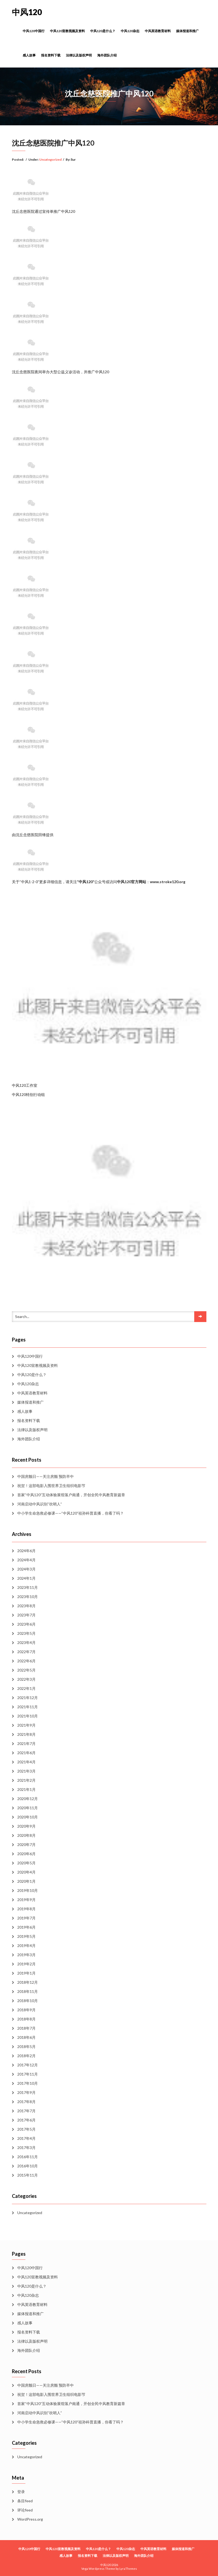  I want to click on 中国房颤日——关注房颤 预防卒中, so click(45, 1476).